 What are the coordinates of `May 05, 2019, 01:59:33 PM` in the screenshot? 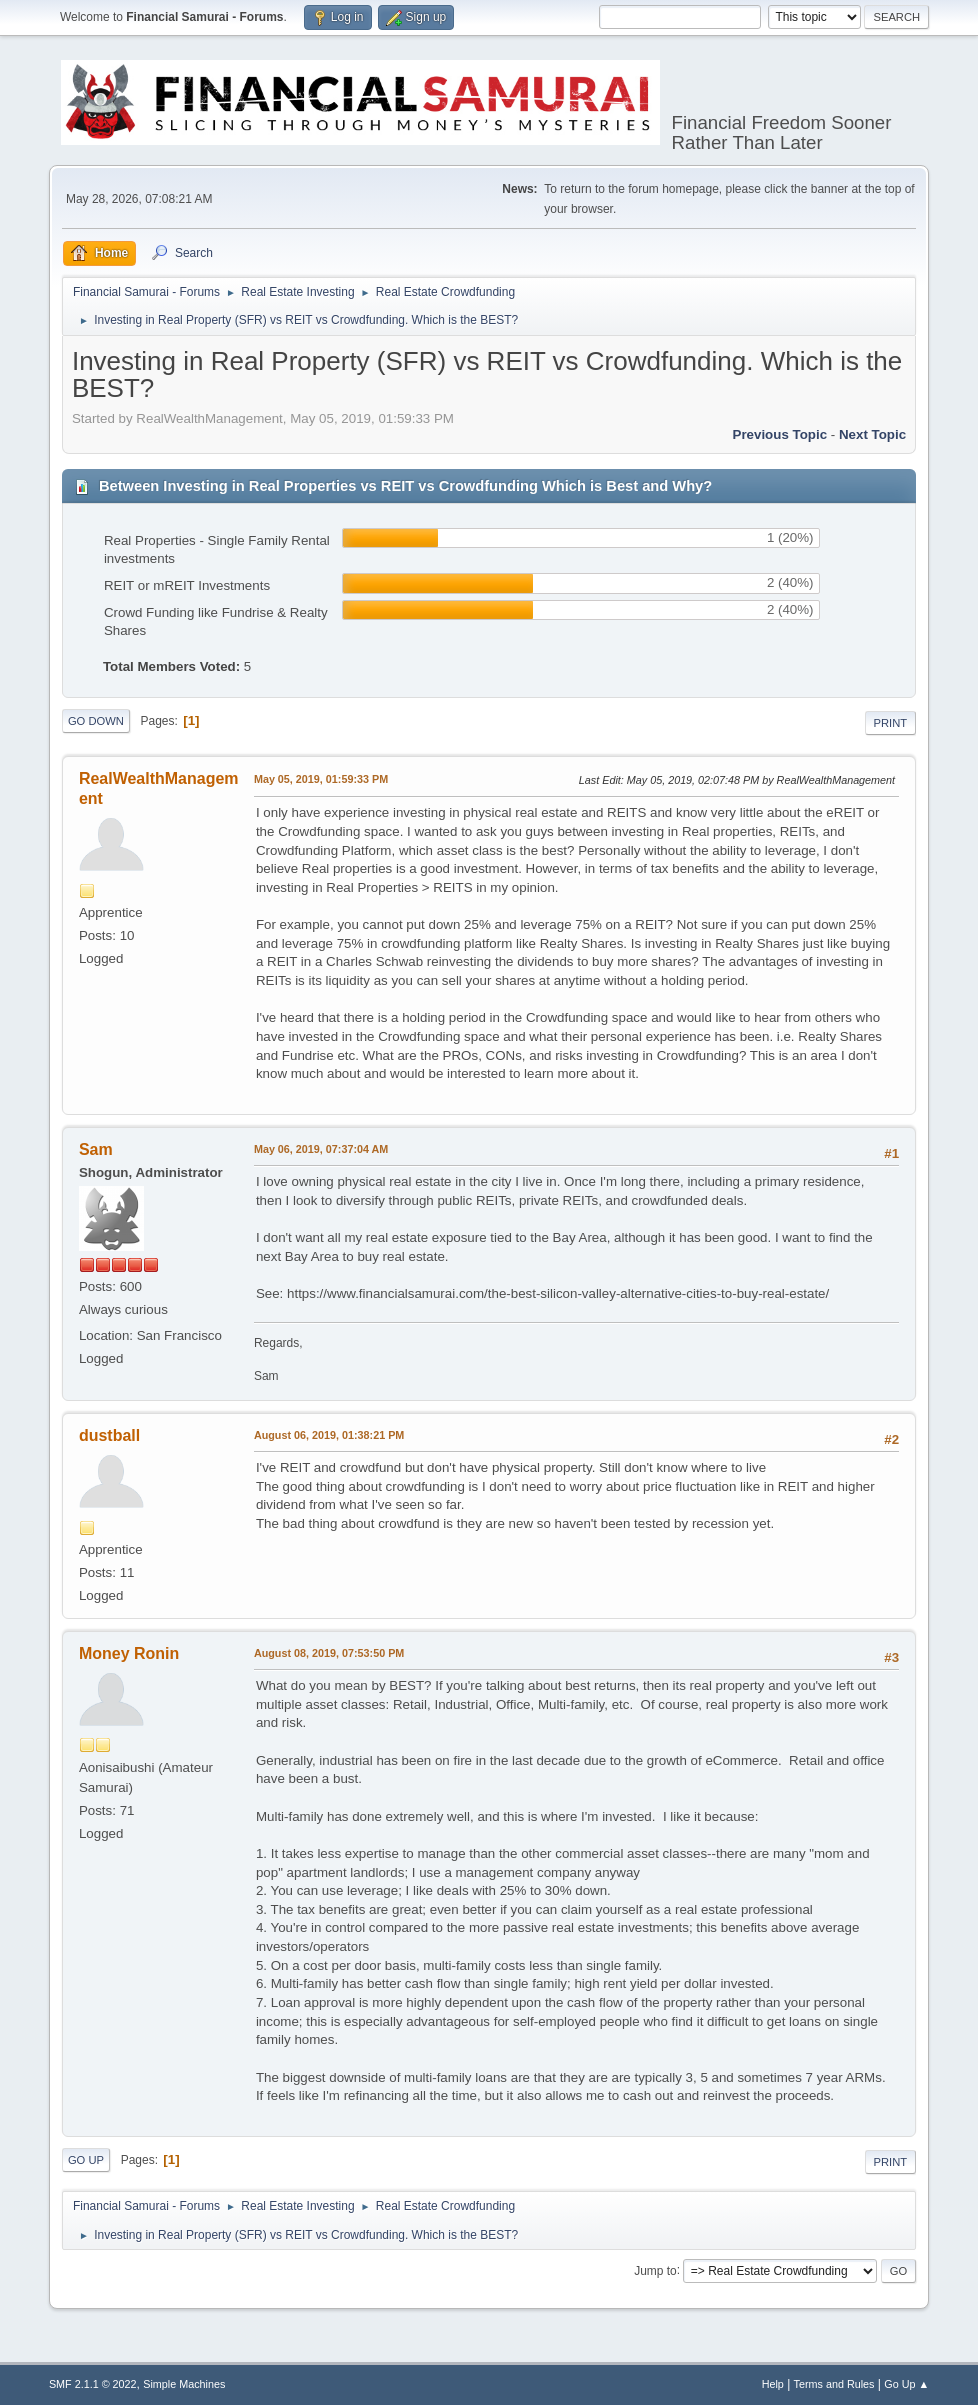 It's located at (321, 779).